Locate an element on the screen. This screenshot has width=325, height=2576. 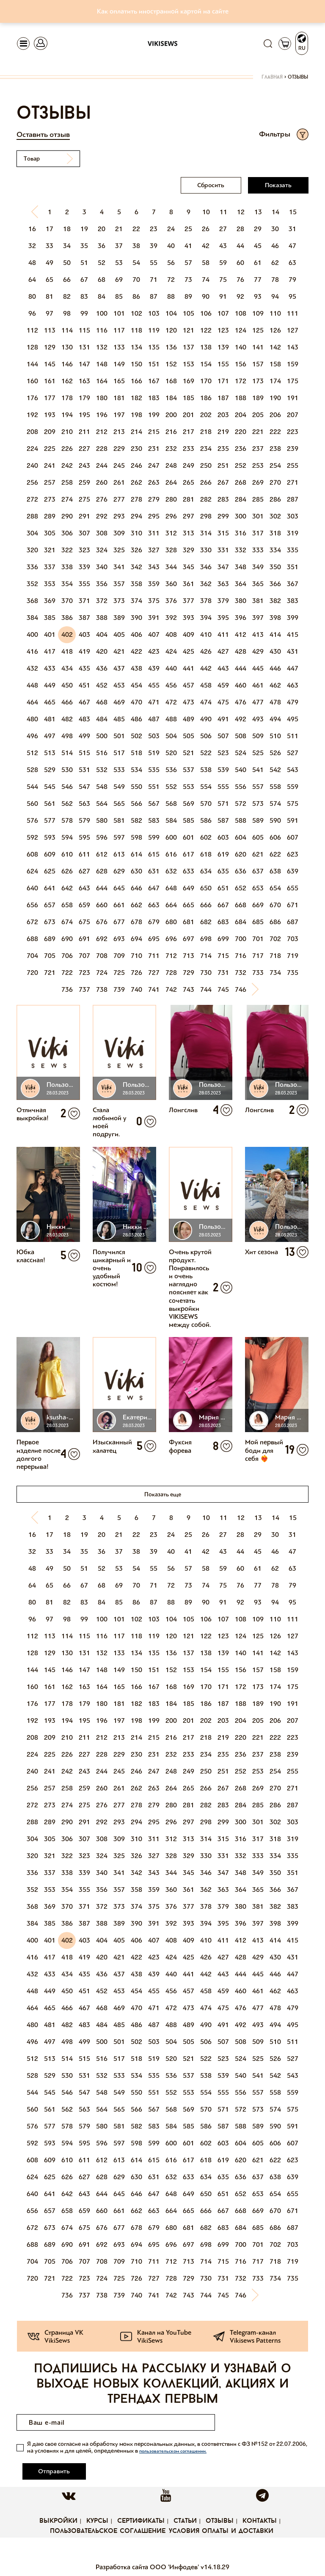
126 is located at coordinates (275, 330).